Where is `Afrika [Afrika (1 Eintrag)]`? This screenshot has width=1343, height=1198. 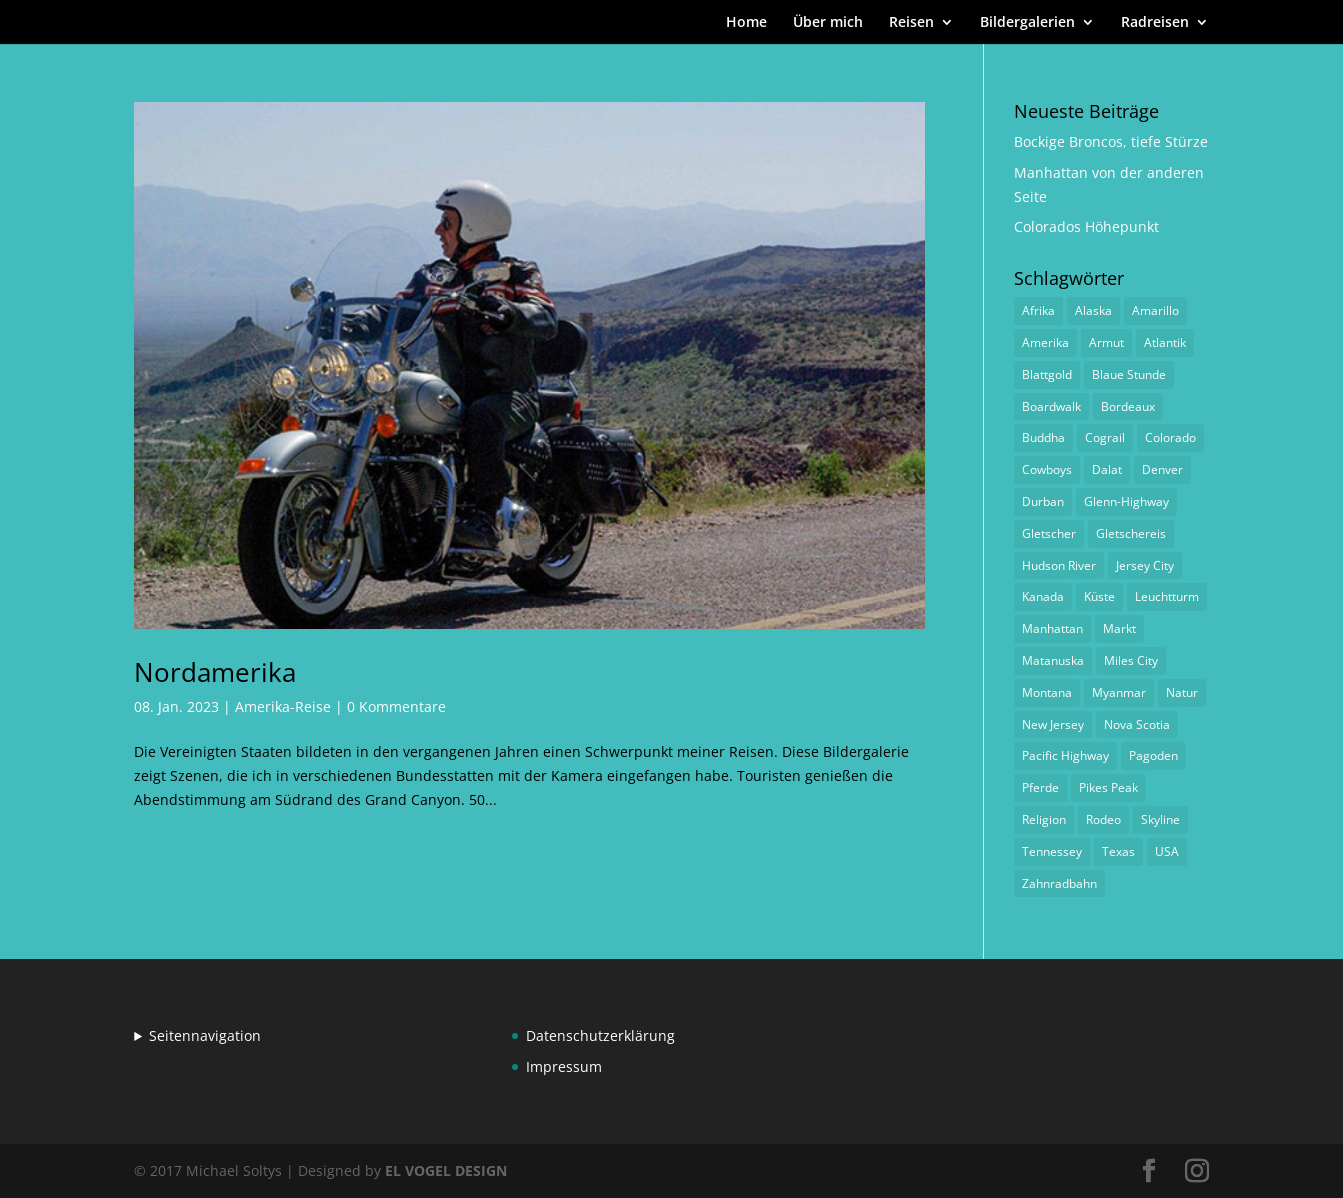
Afrika [Afrika (1 Eintrag)] is located at coordinates (1038, 310).